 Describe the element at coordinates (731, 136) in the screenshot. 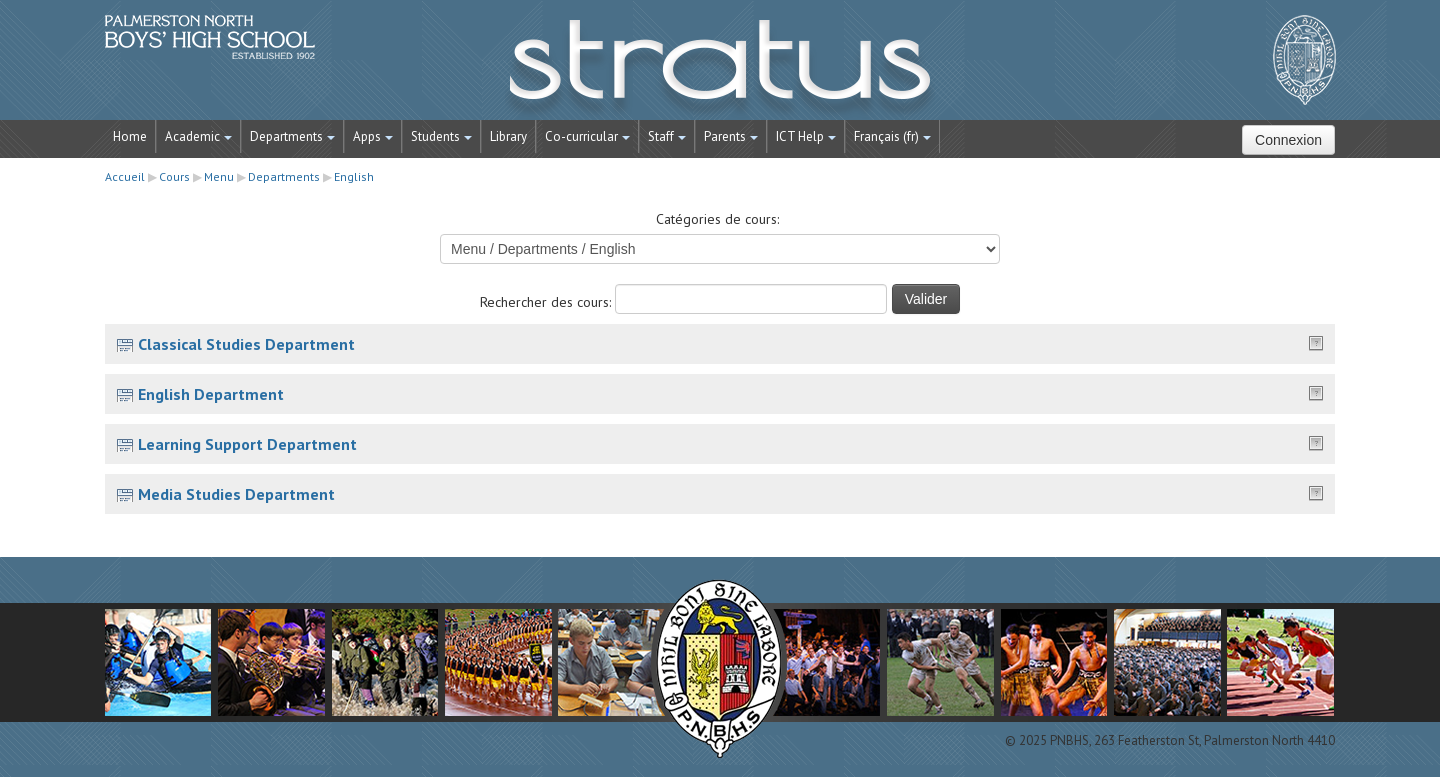

I see `Parents` at that location.